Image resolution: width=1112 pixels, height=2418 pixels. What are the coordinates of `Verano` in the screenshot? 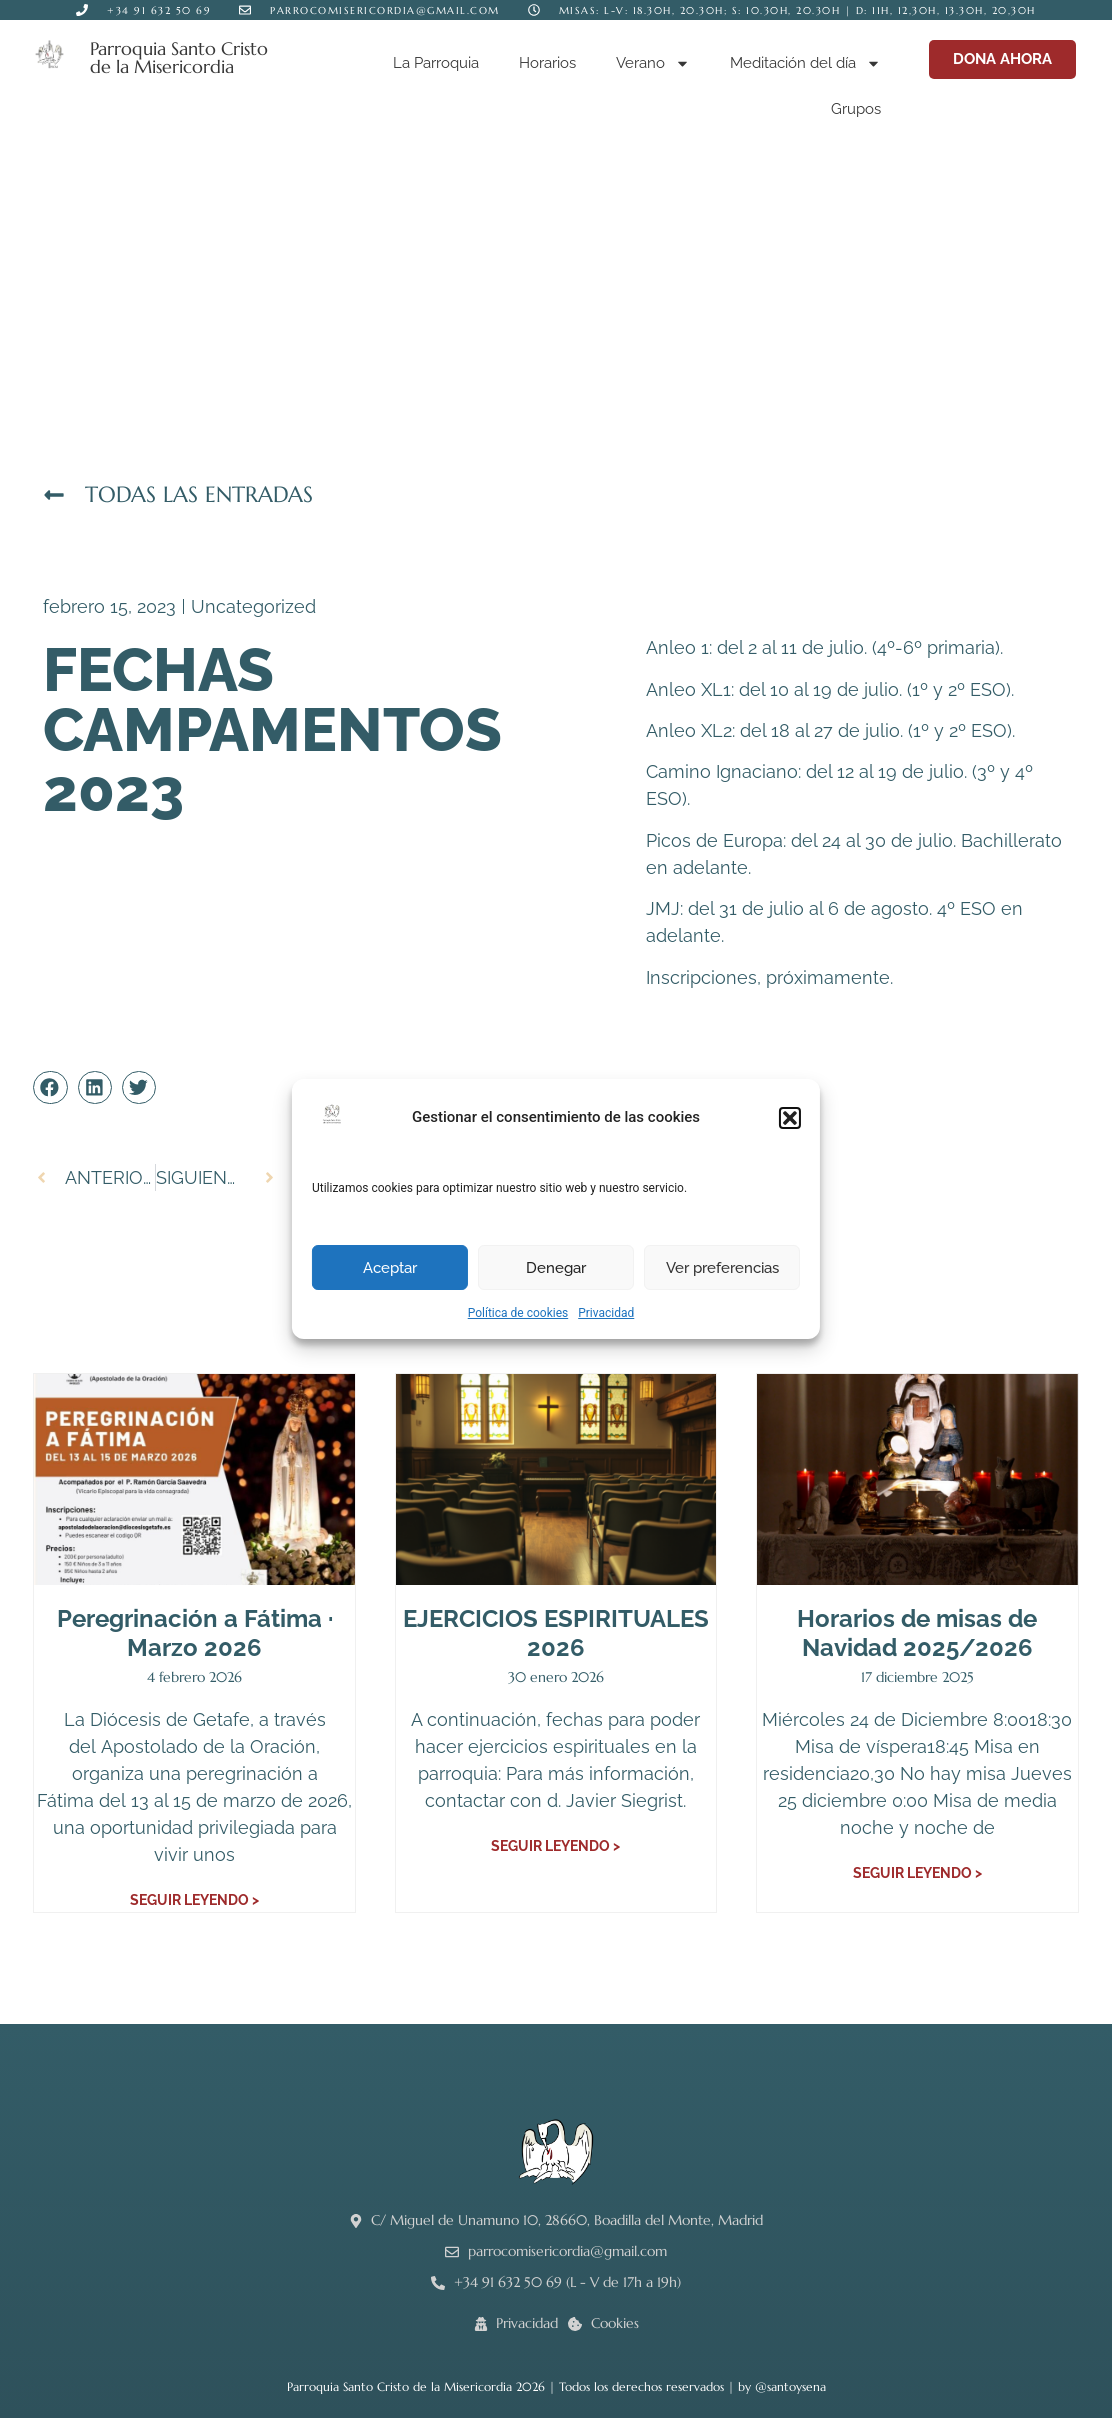 It's located at (653, 63).